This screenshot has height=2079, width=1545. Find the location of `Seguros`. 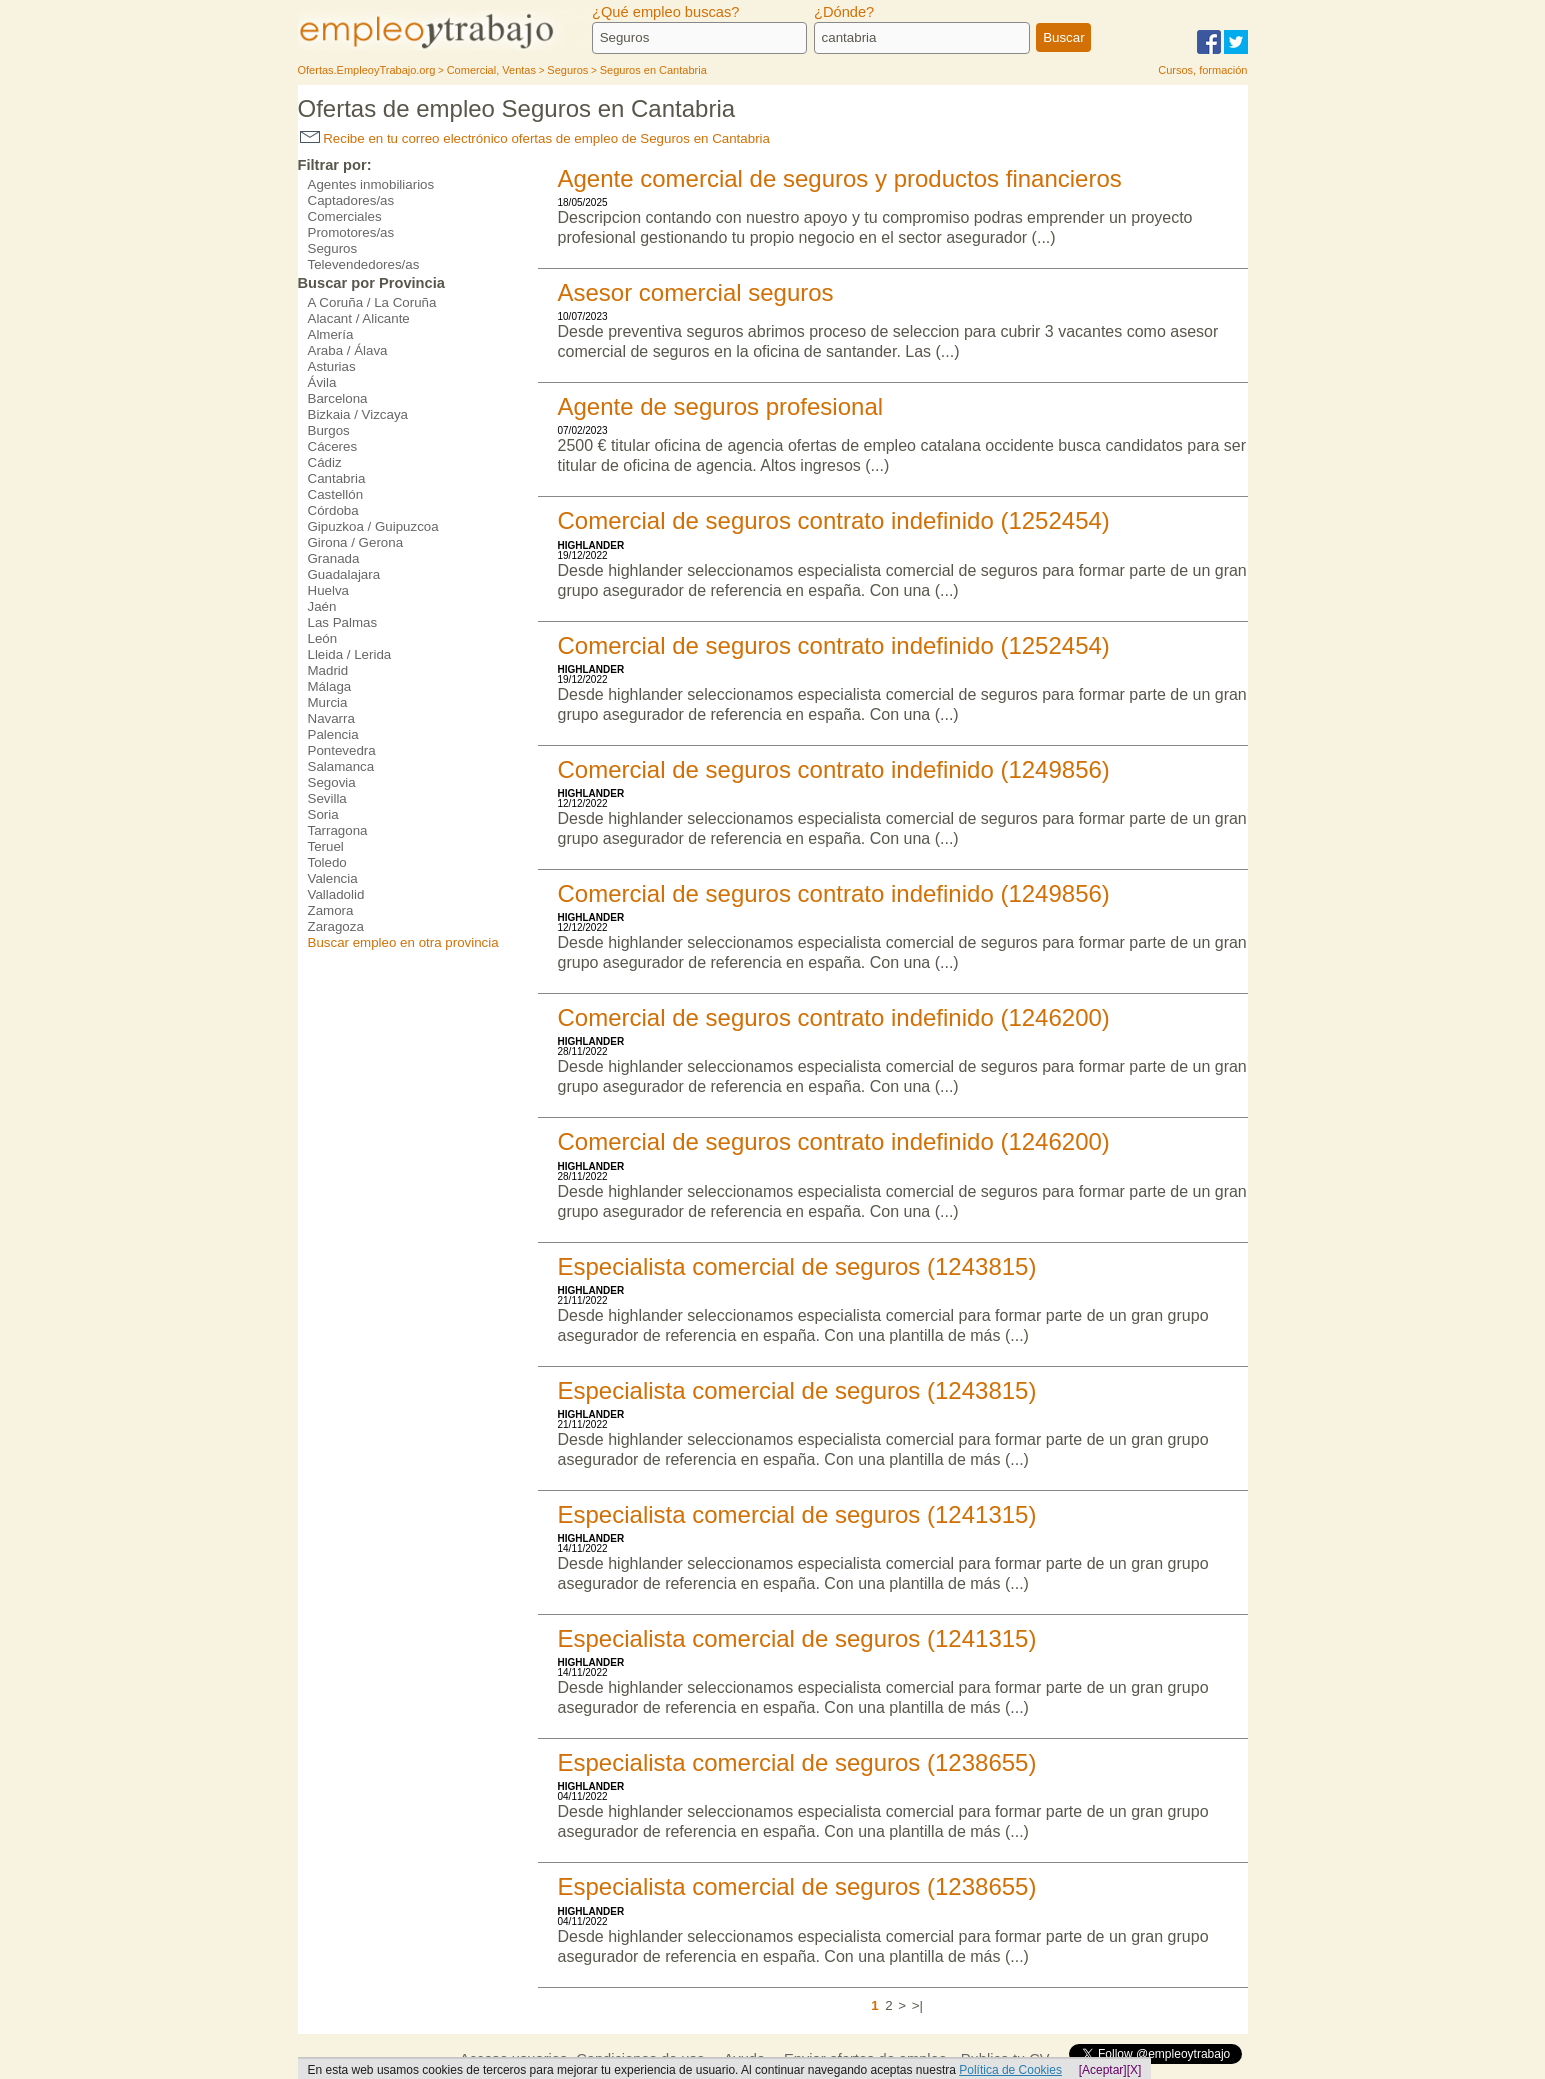

Seguros is located at coordinates (333, 248).